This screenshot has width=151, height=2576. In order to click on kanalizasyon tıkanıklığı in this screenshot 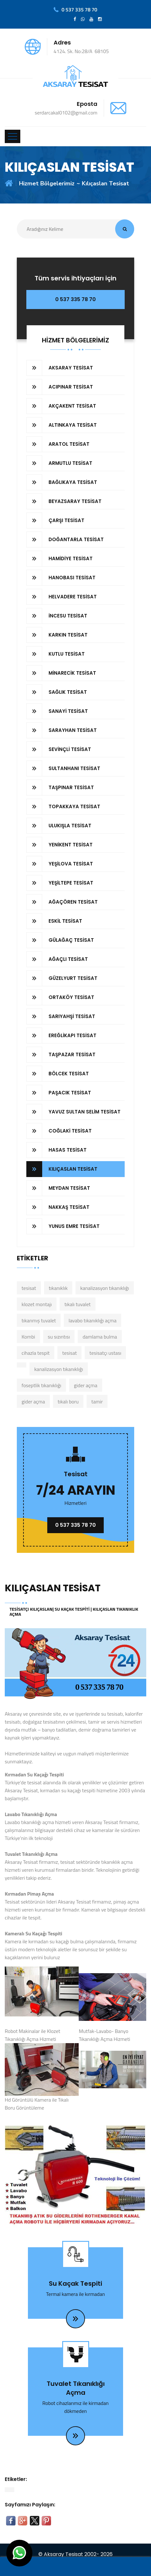, I will do `click(104, 1288)`.